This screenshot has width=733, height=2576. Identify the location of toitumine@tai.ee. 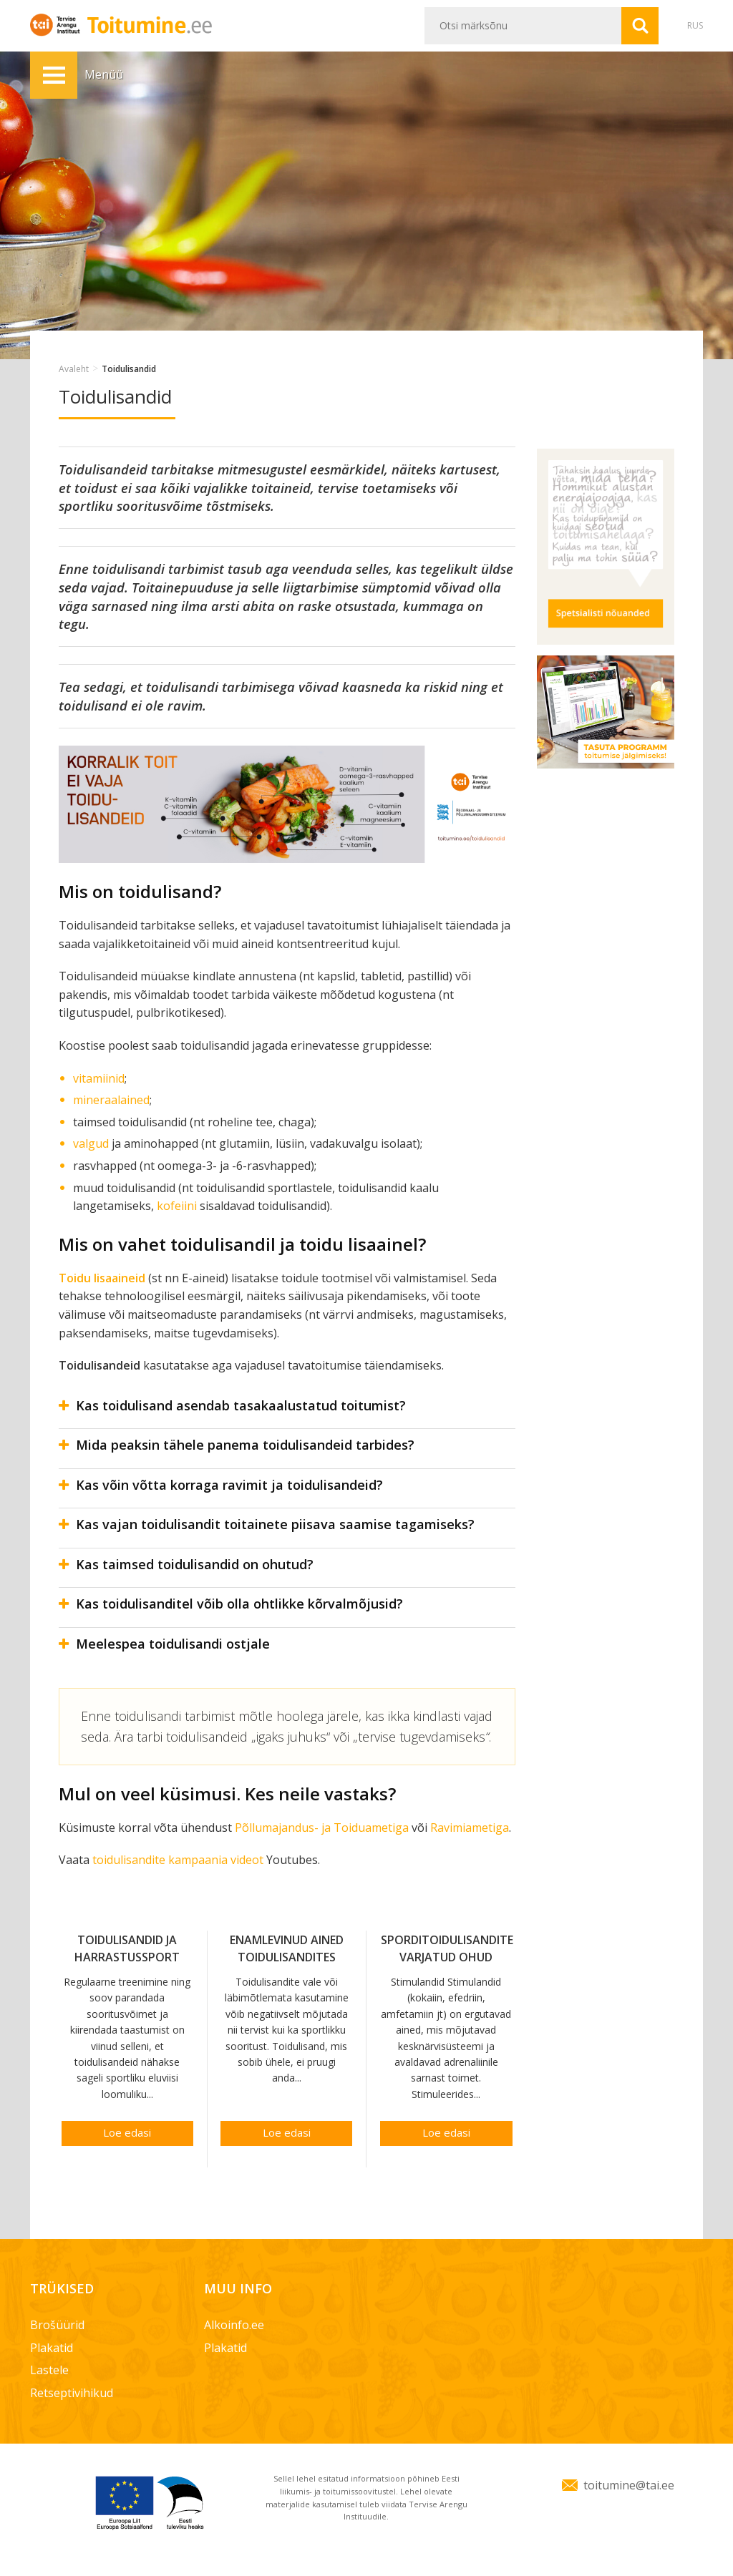
(628, 2485).